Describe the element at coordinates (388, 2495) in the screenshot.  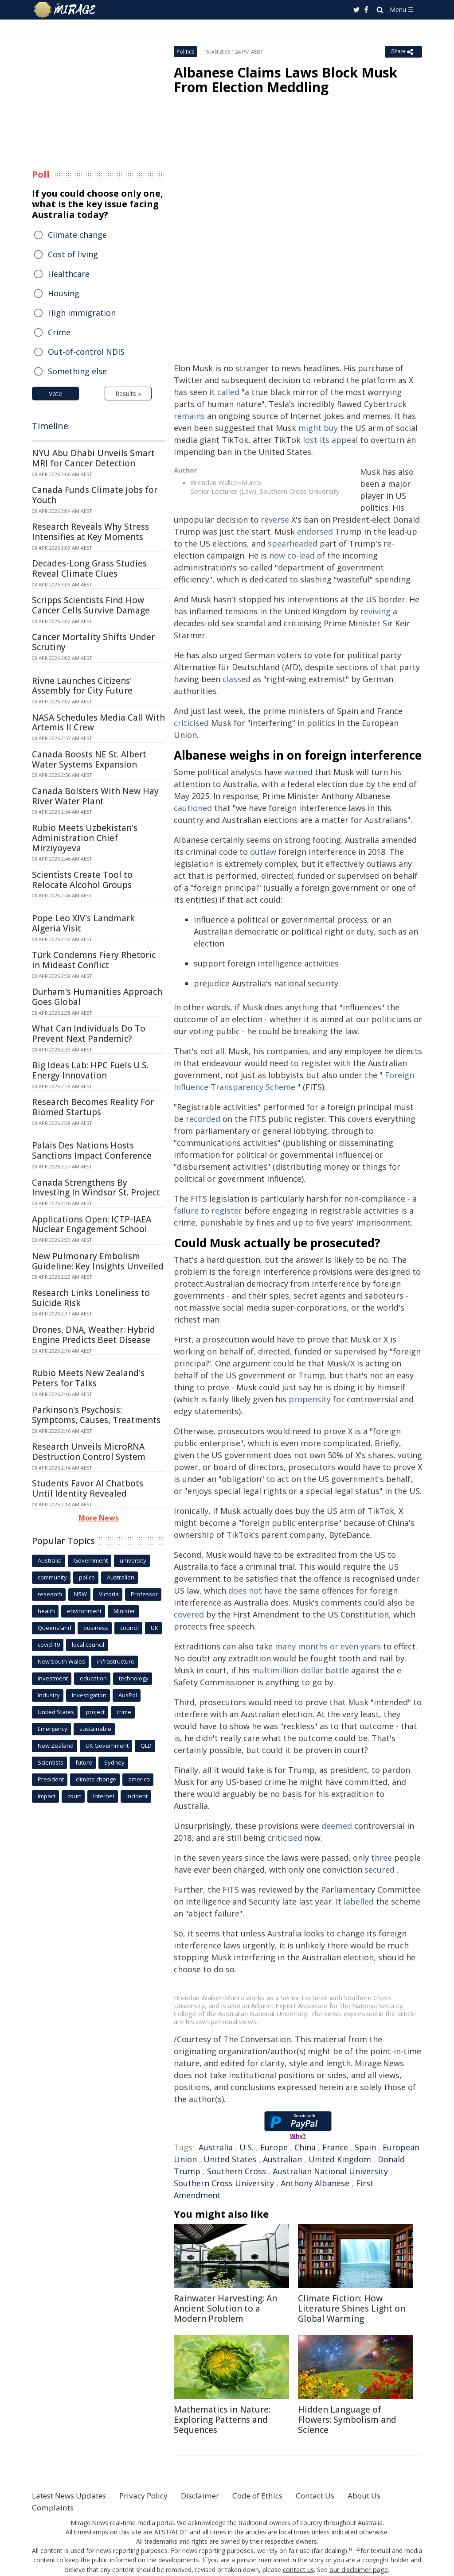
I see `About Us` at that location.